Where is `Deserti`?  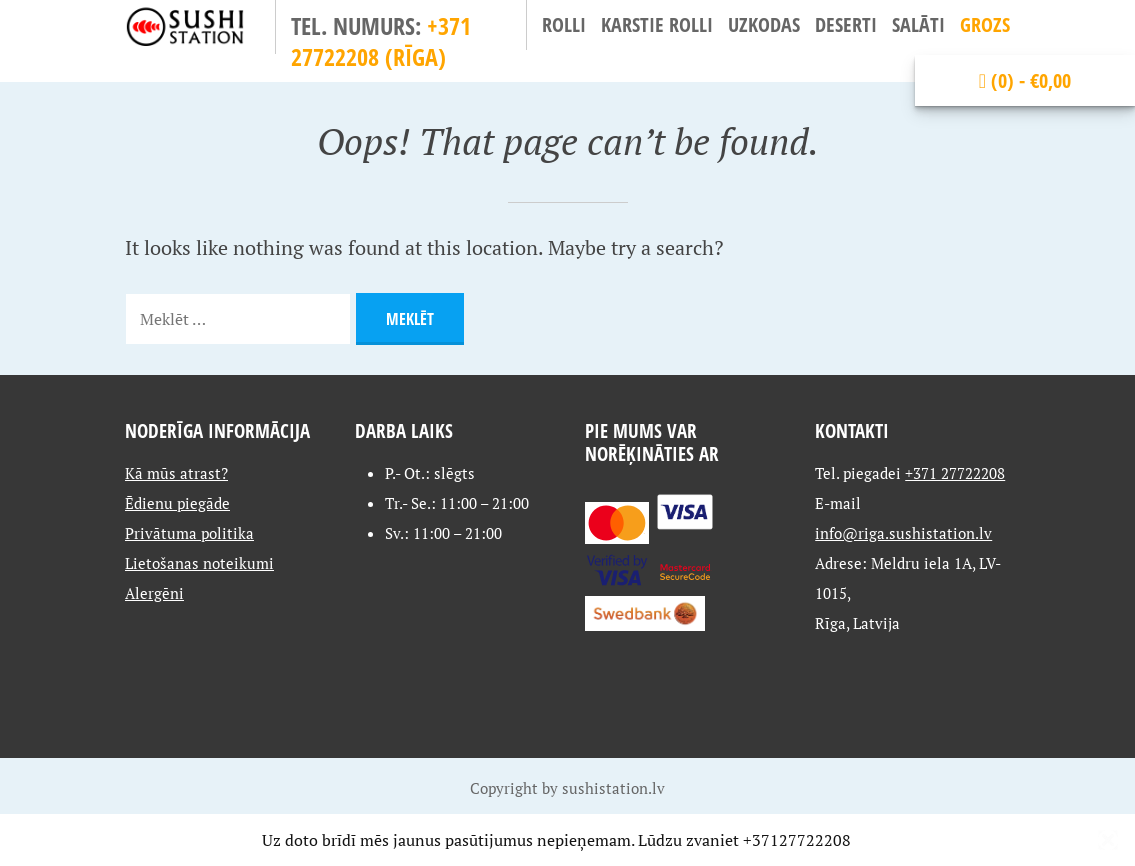
Deserti is located at coordinates (846, 24).